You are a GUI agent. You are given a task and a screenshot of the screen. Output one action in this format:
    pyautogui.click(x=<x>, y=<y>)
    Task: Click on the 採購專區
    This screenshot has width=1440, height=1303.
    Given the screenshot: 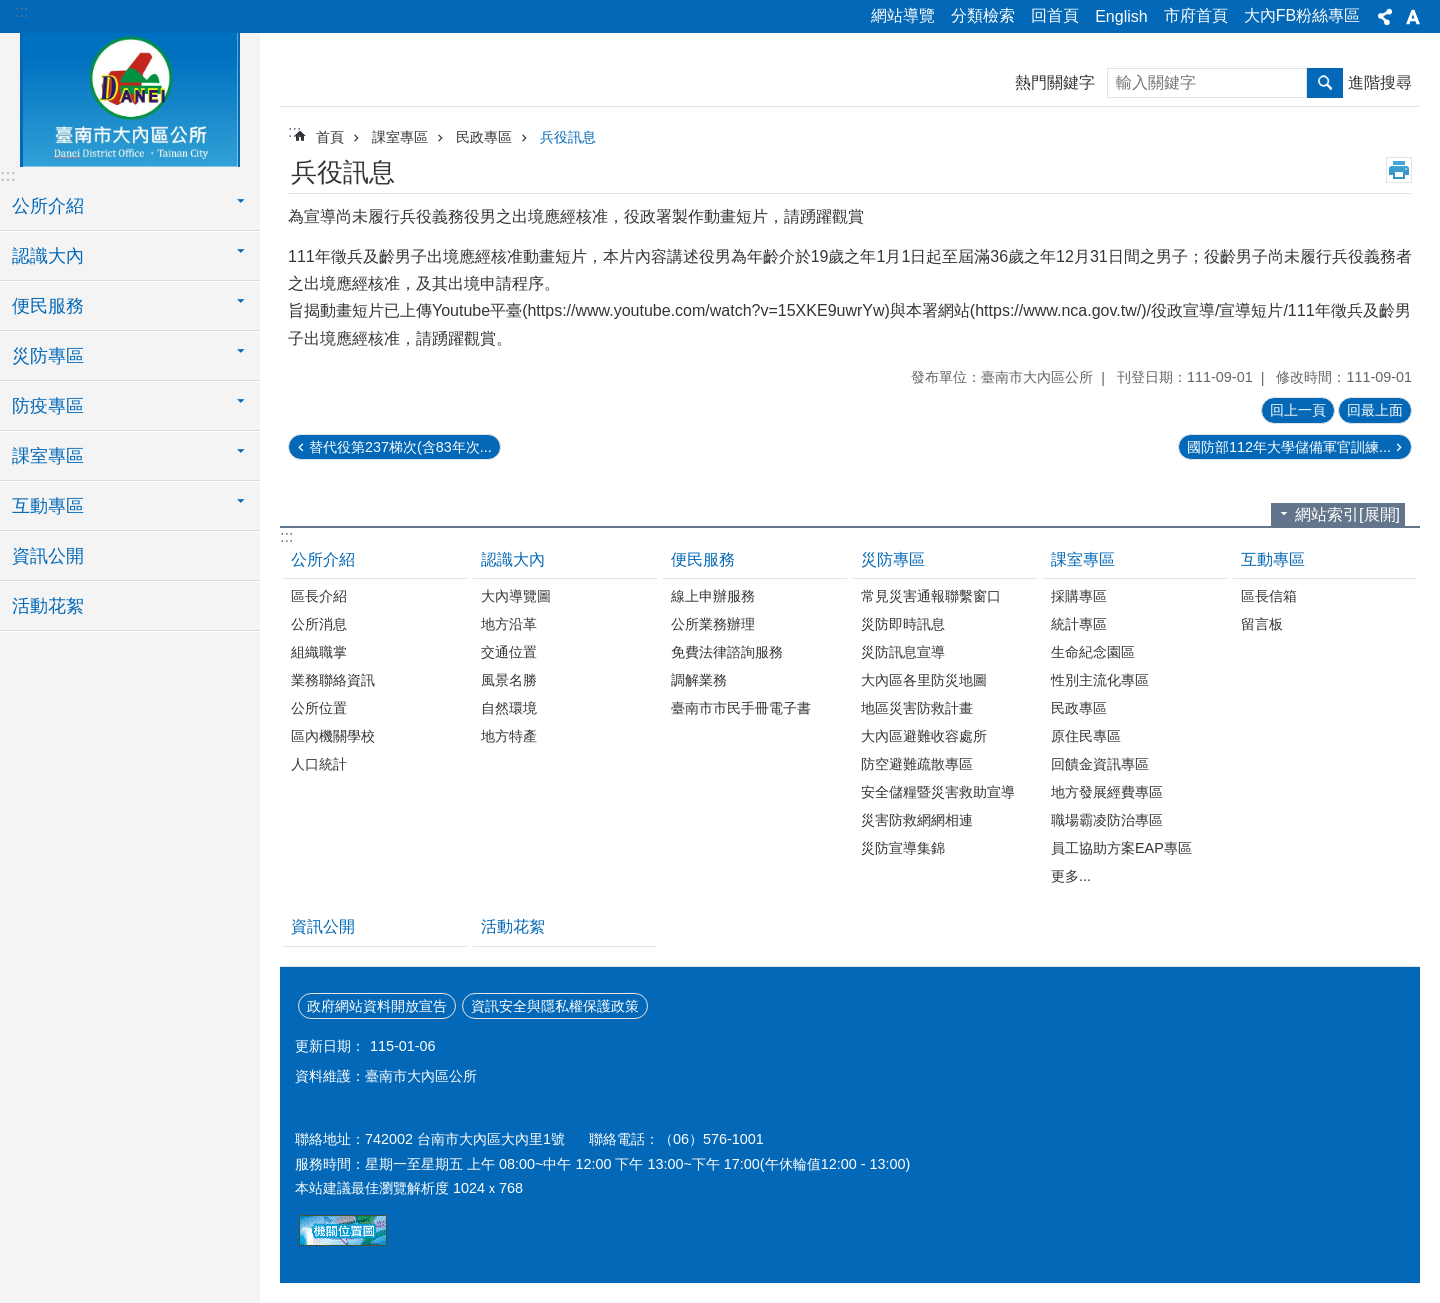 What is the action you would take?
    pyautogui.click(x=1079, y=596)
    